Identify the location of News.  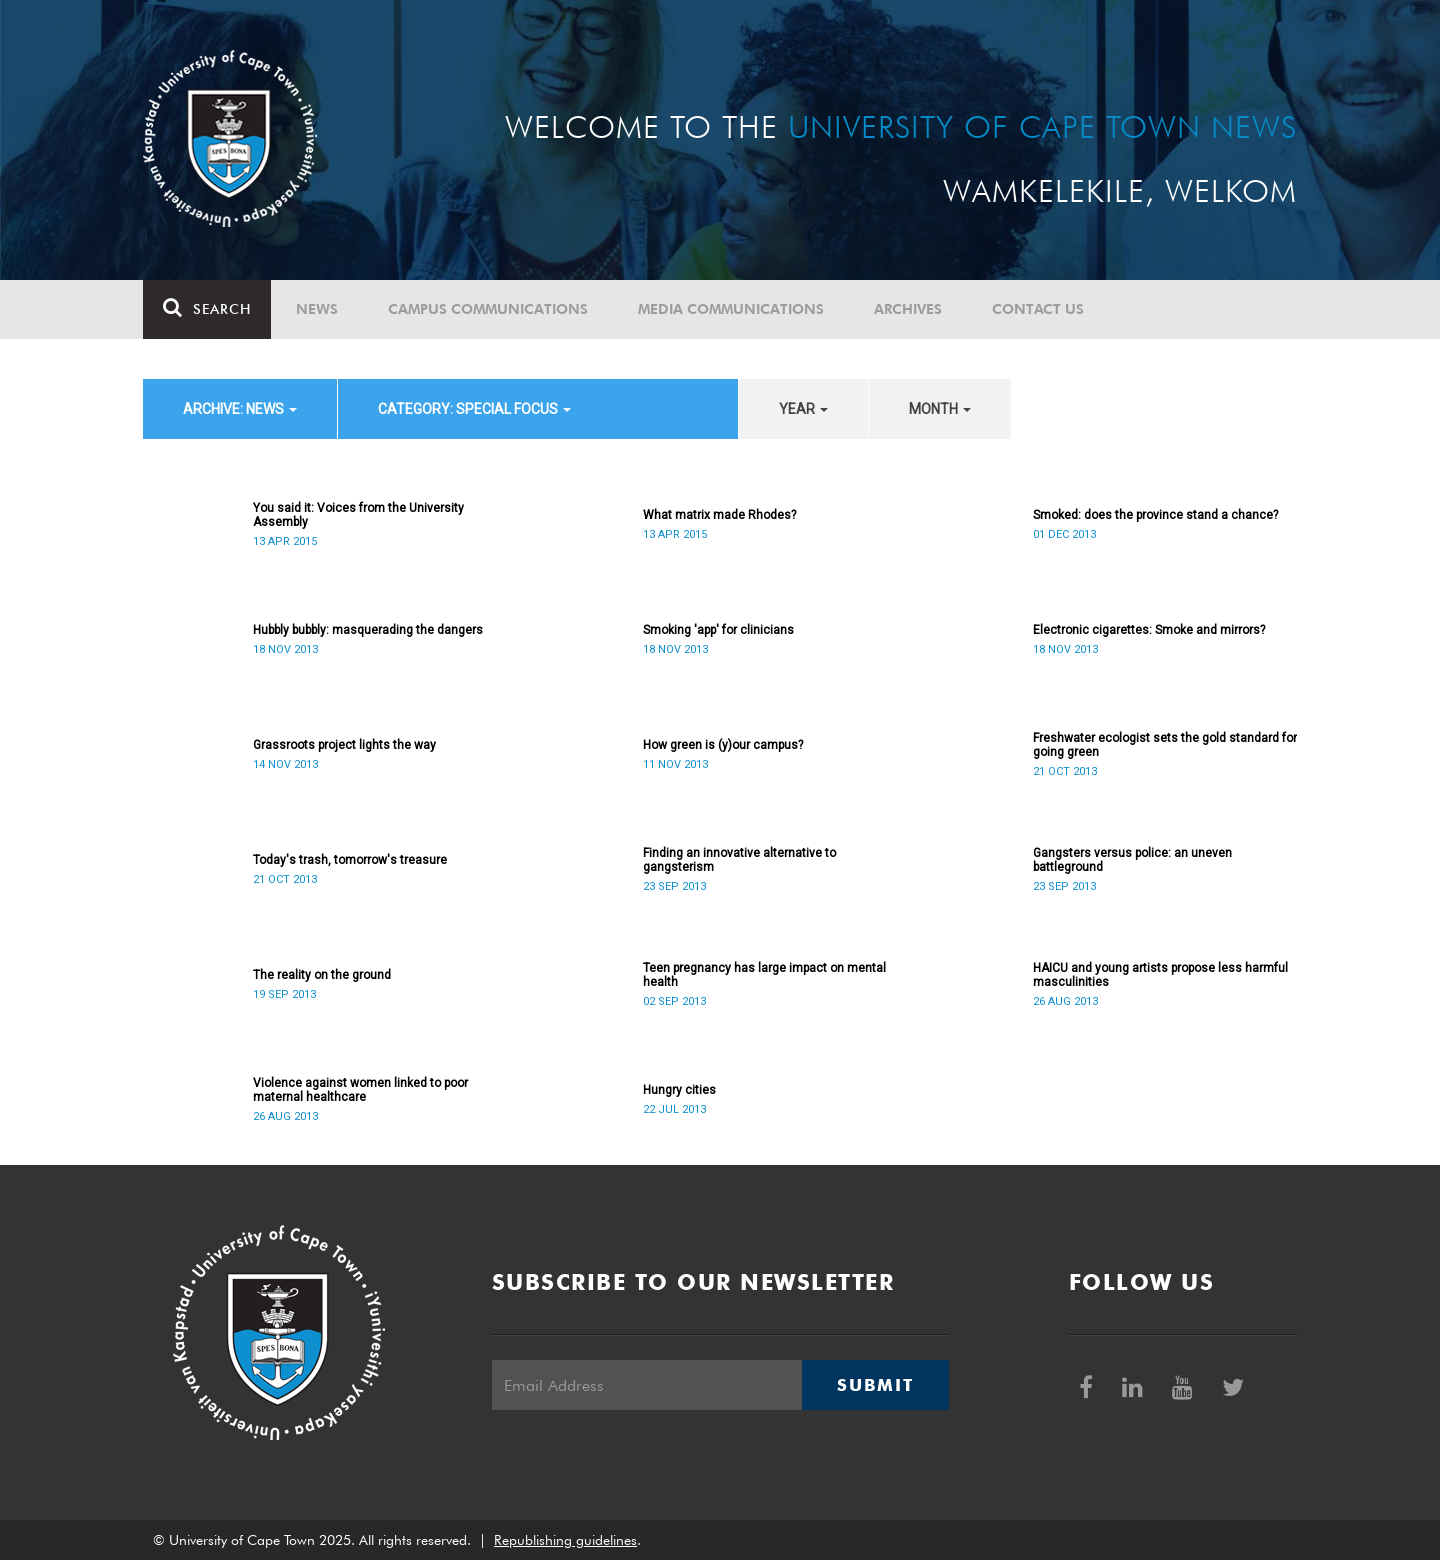
(317, 309).